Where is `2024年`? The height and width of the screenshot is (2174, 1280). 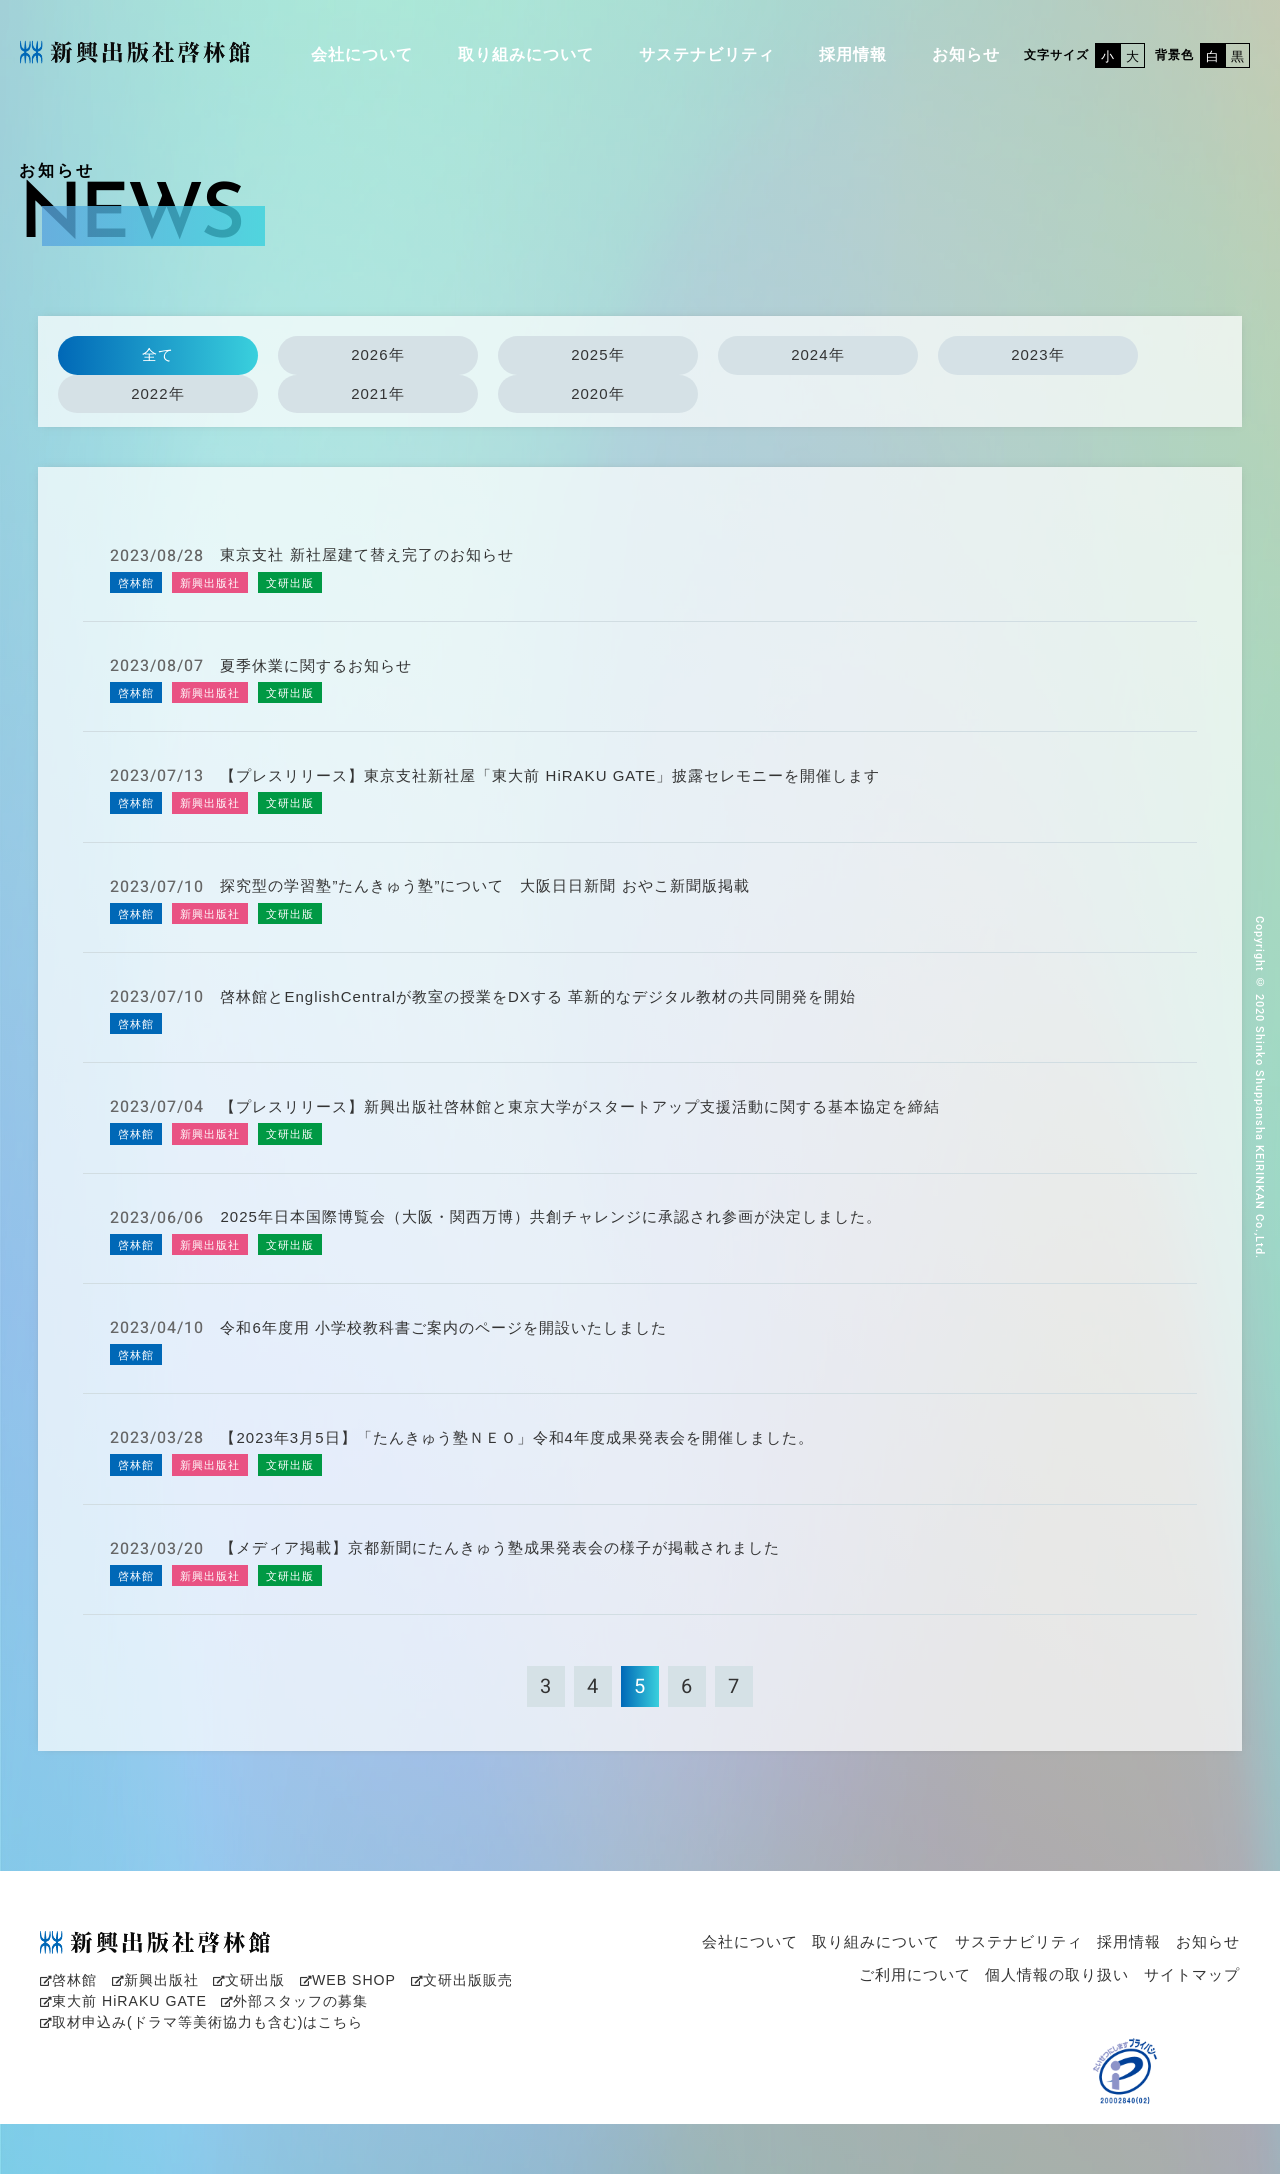
2024年 is located at coordinates (817, 354).